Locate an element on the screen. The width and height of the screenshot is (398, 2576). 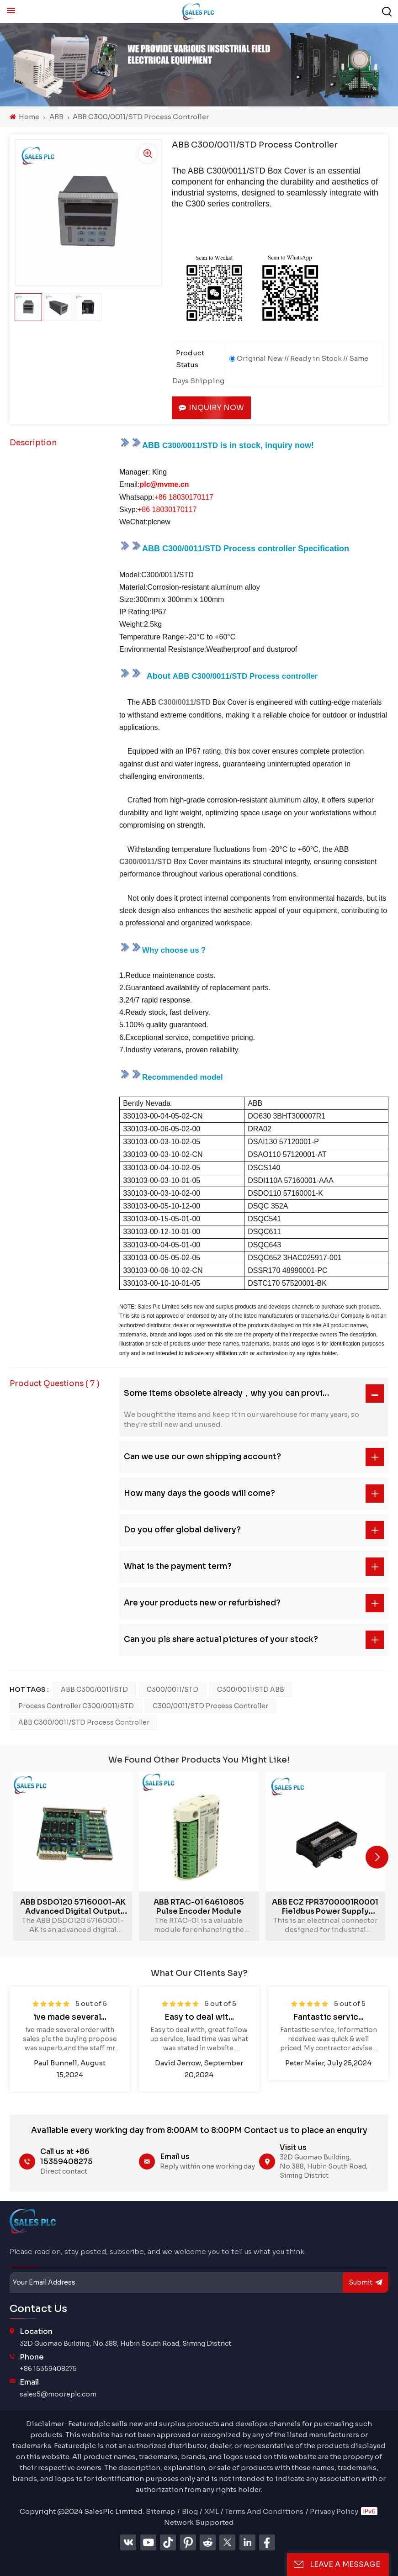
ABB C300/0011/STD Process controller is located at coordinates (83, 1722).